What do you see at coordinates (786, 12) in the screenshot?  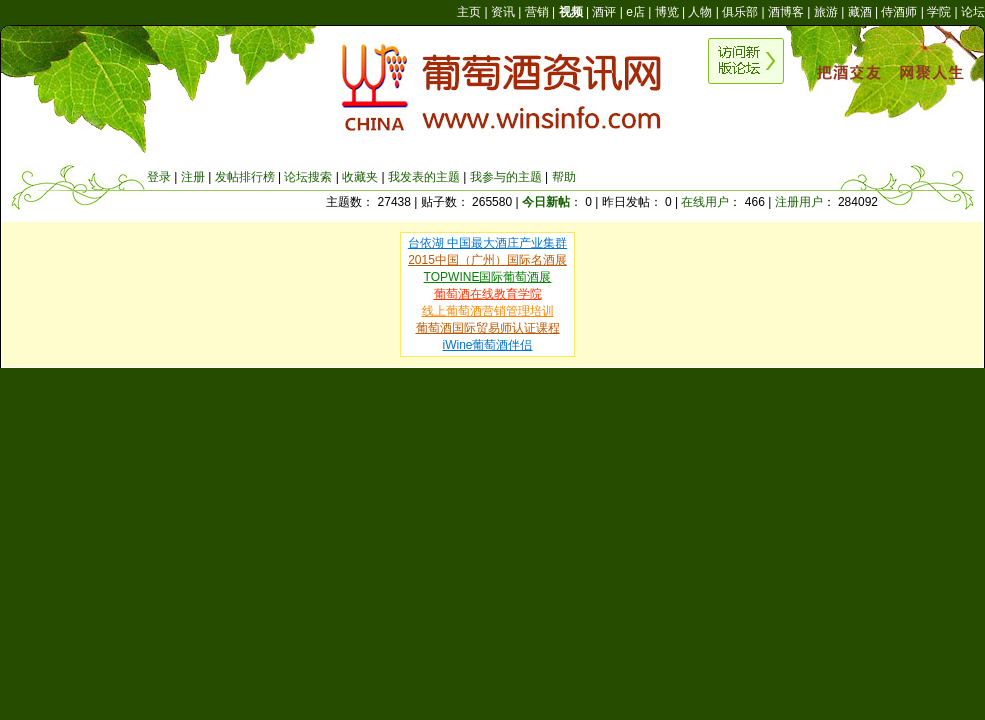 I see `酒博客` at bounding box center [786, 12].